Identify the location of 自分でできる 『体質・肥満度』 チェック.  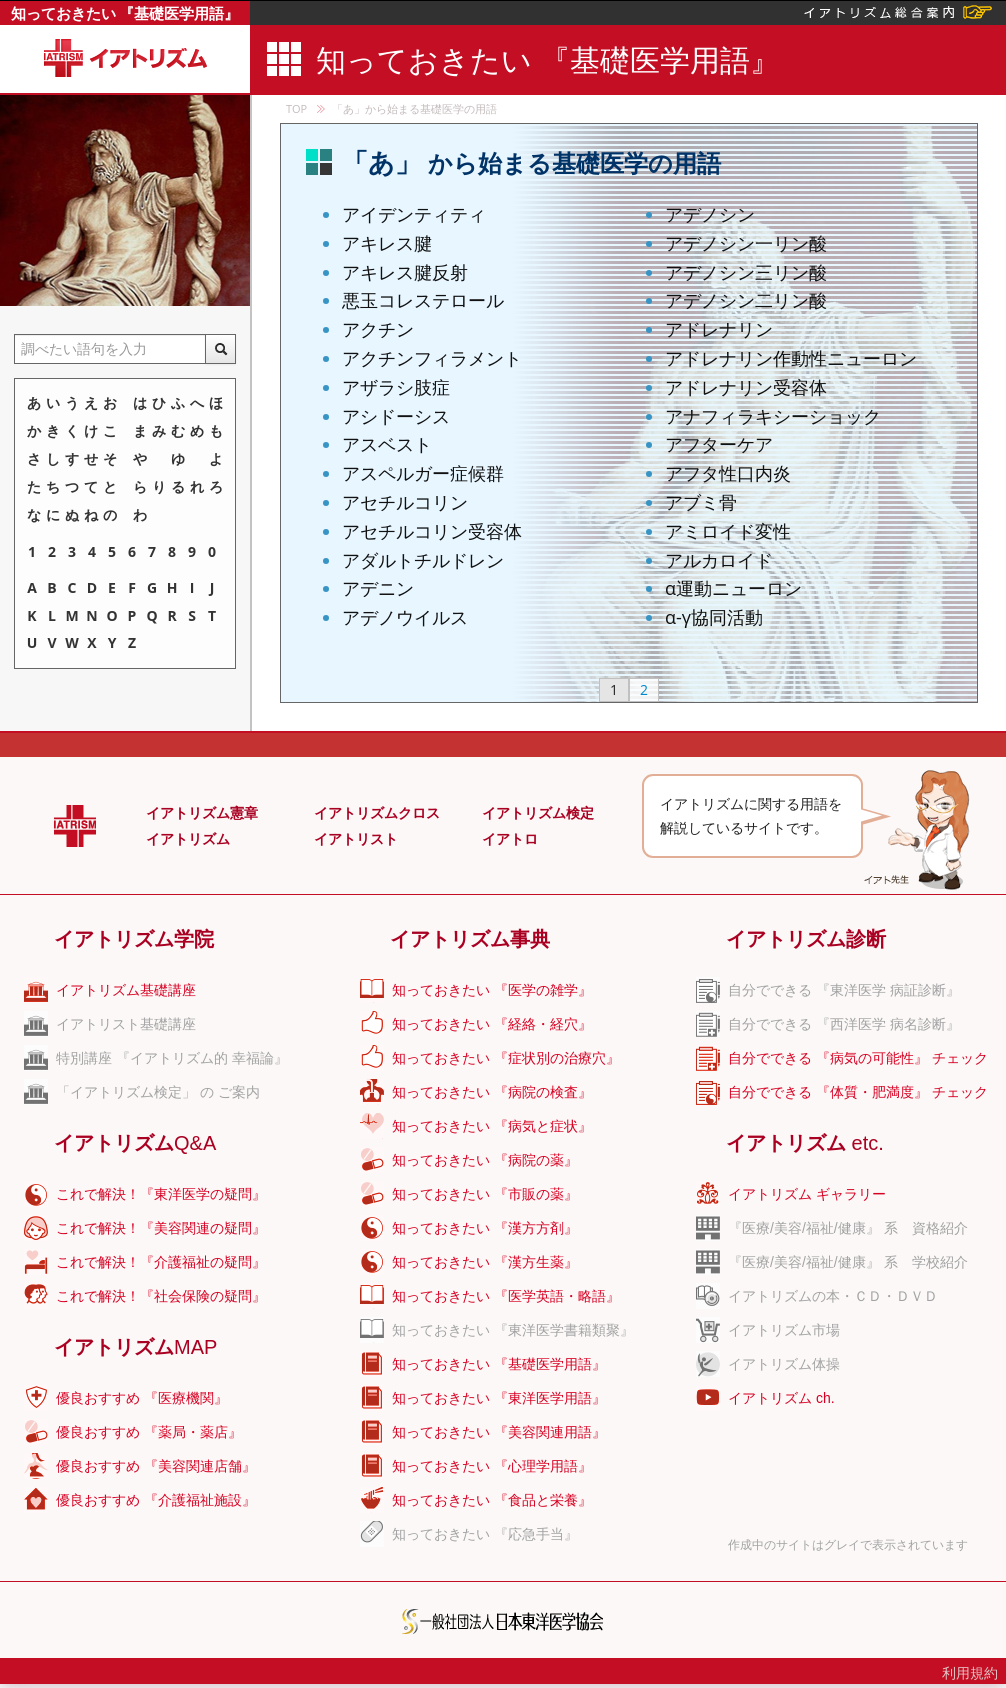
(858, 1092).